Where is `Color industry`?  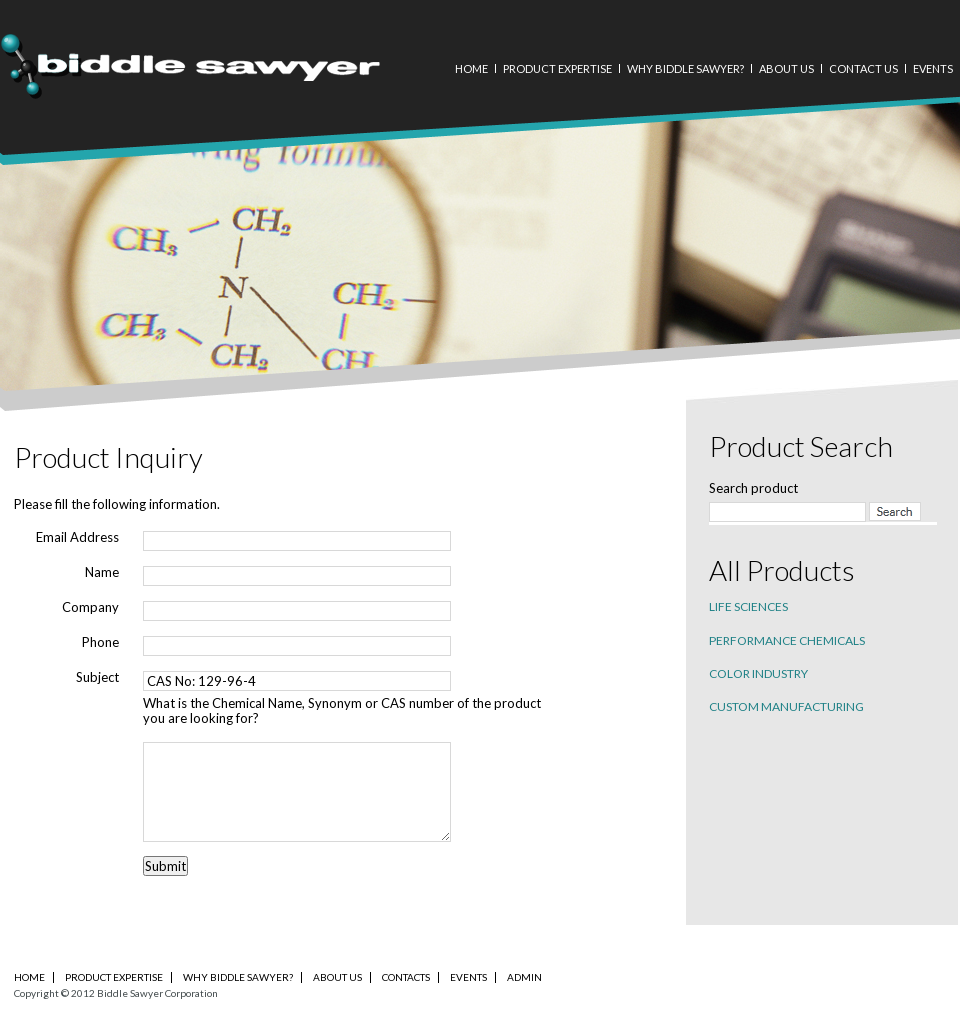
Color industry is located at coordinates (758, 673).